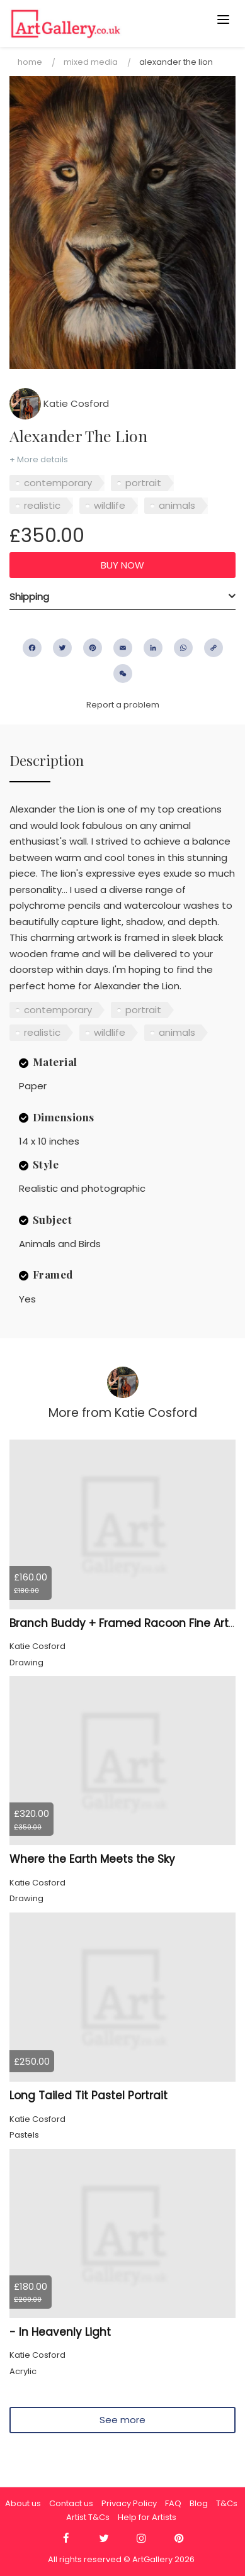 The width and height of the screenshot is (245, 2576). I want to click on + More details, so click(38, 459).